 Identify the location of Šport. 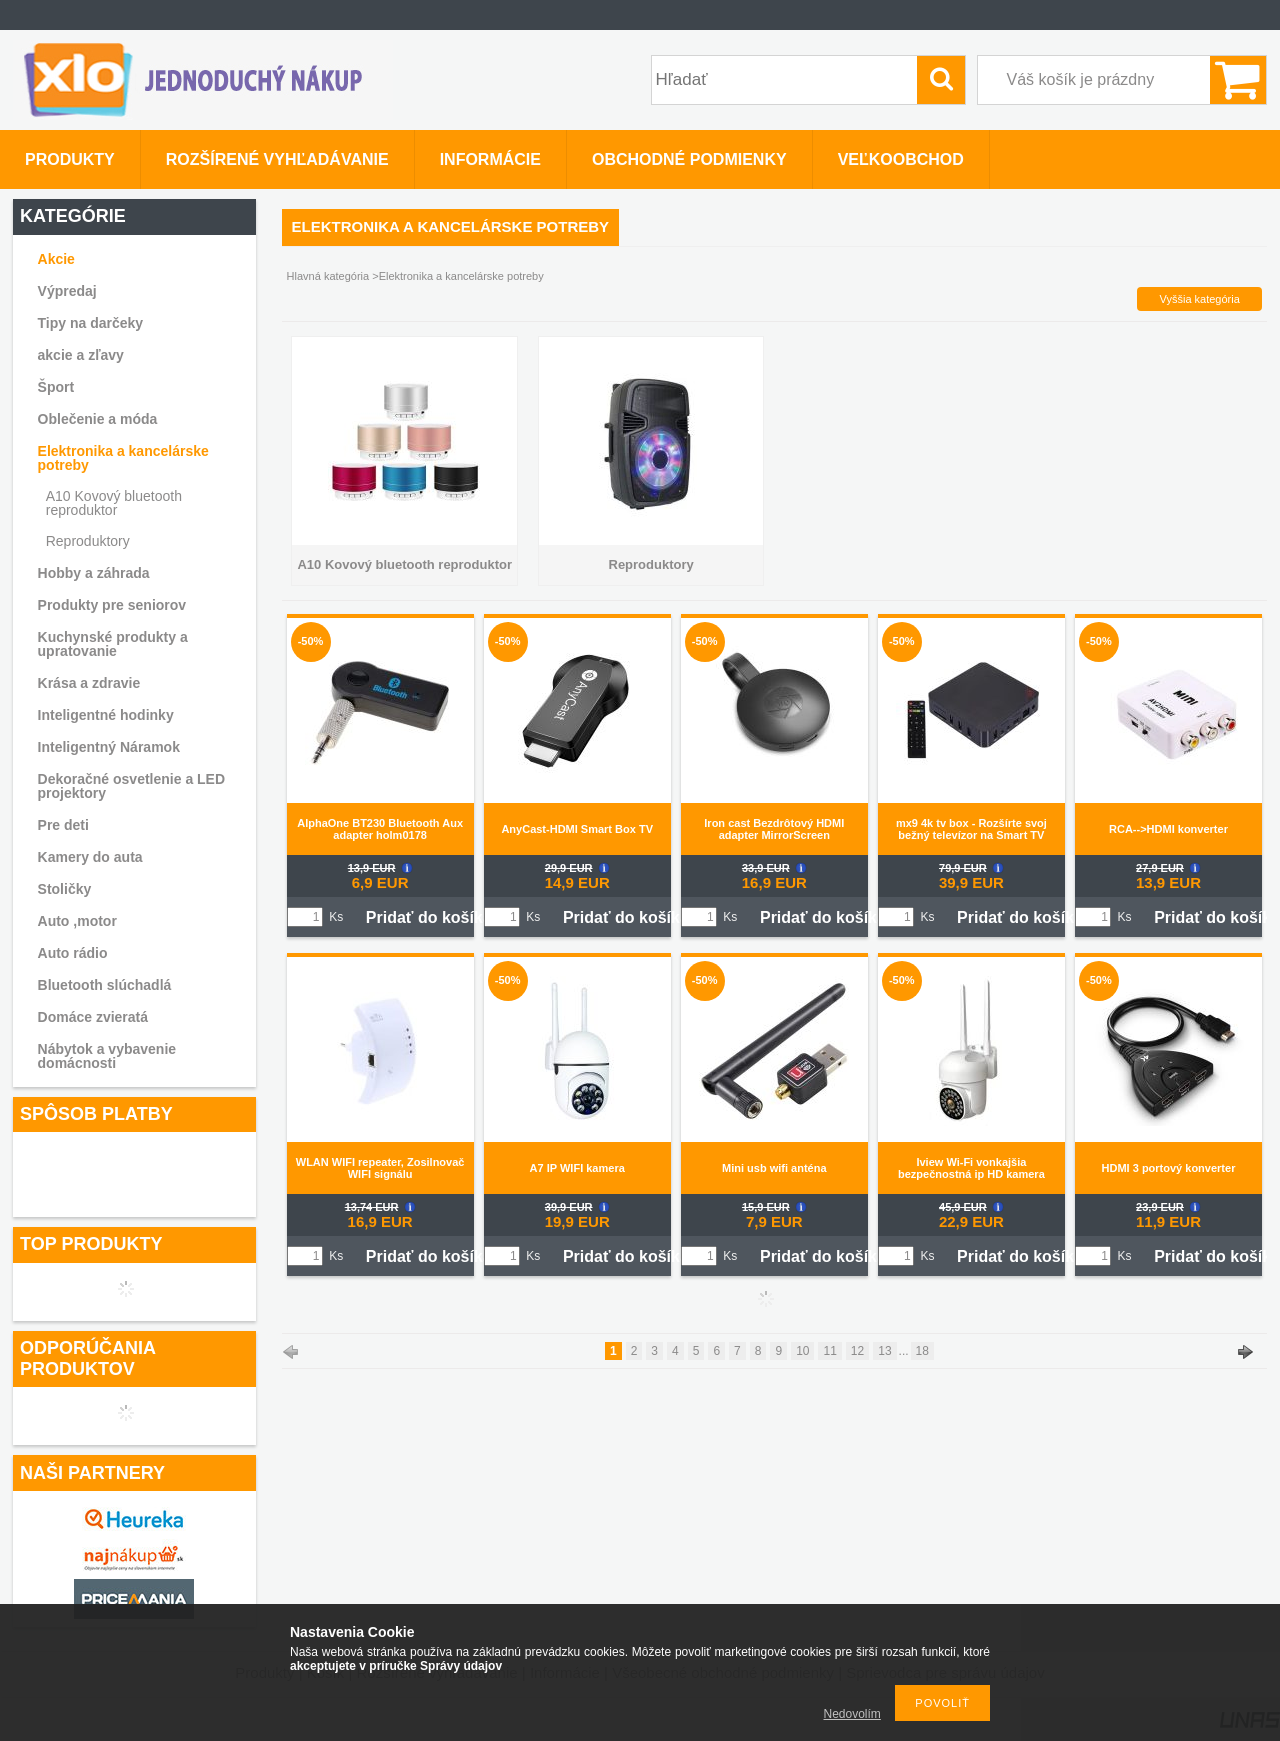
(56, 387).